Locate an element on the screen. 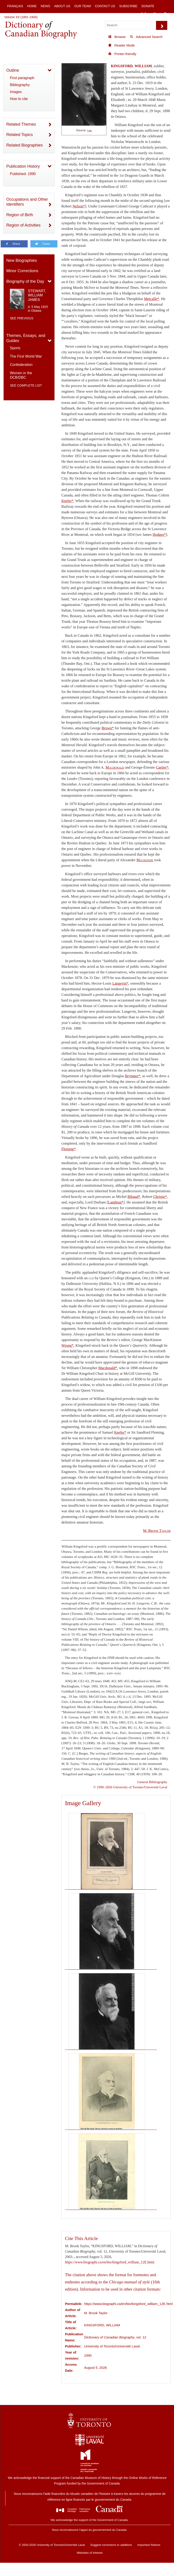  First paragraph is located at coordinates (22, 78).